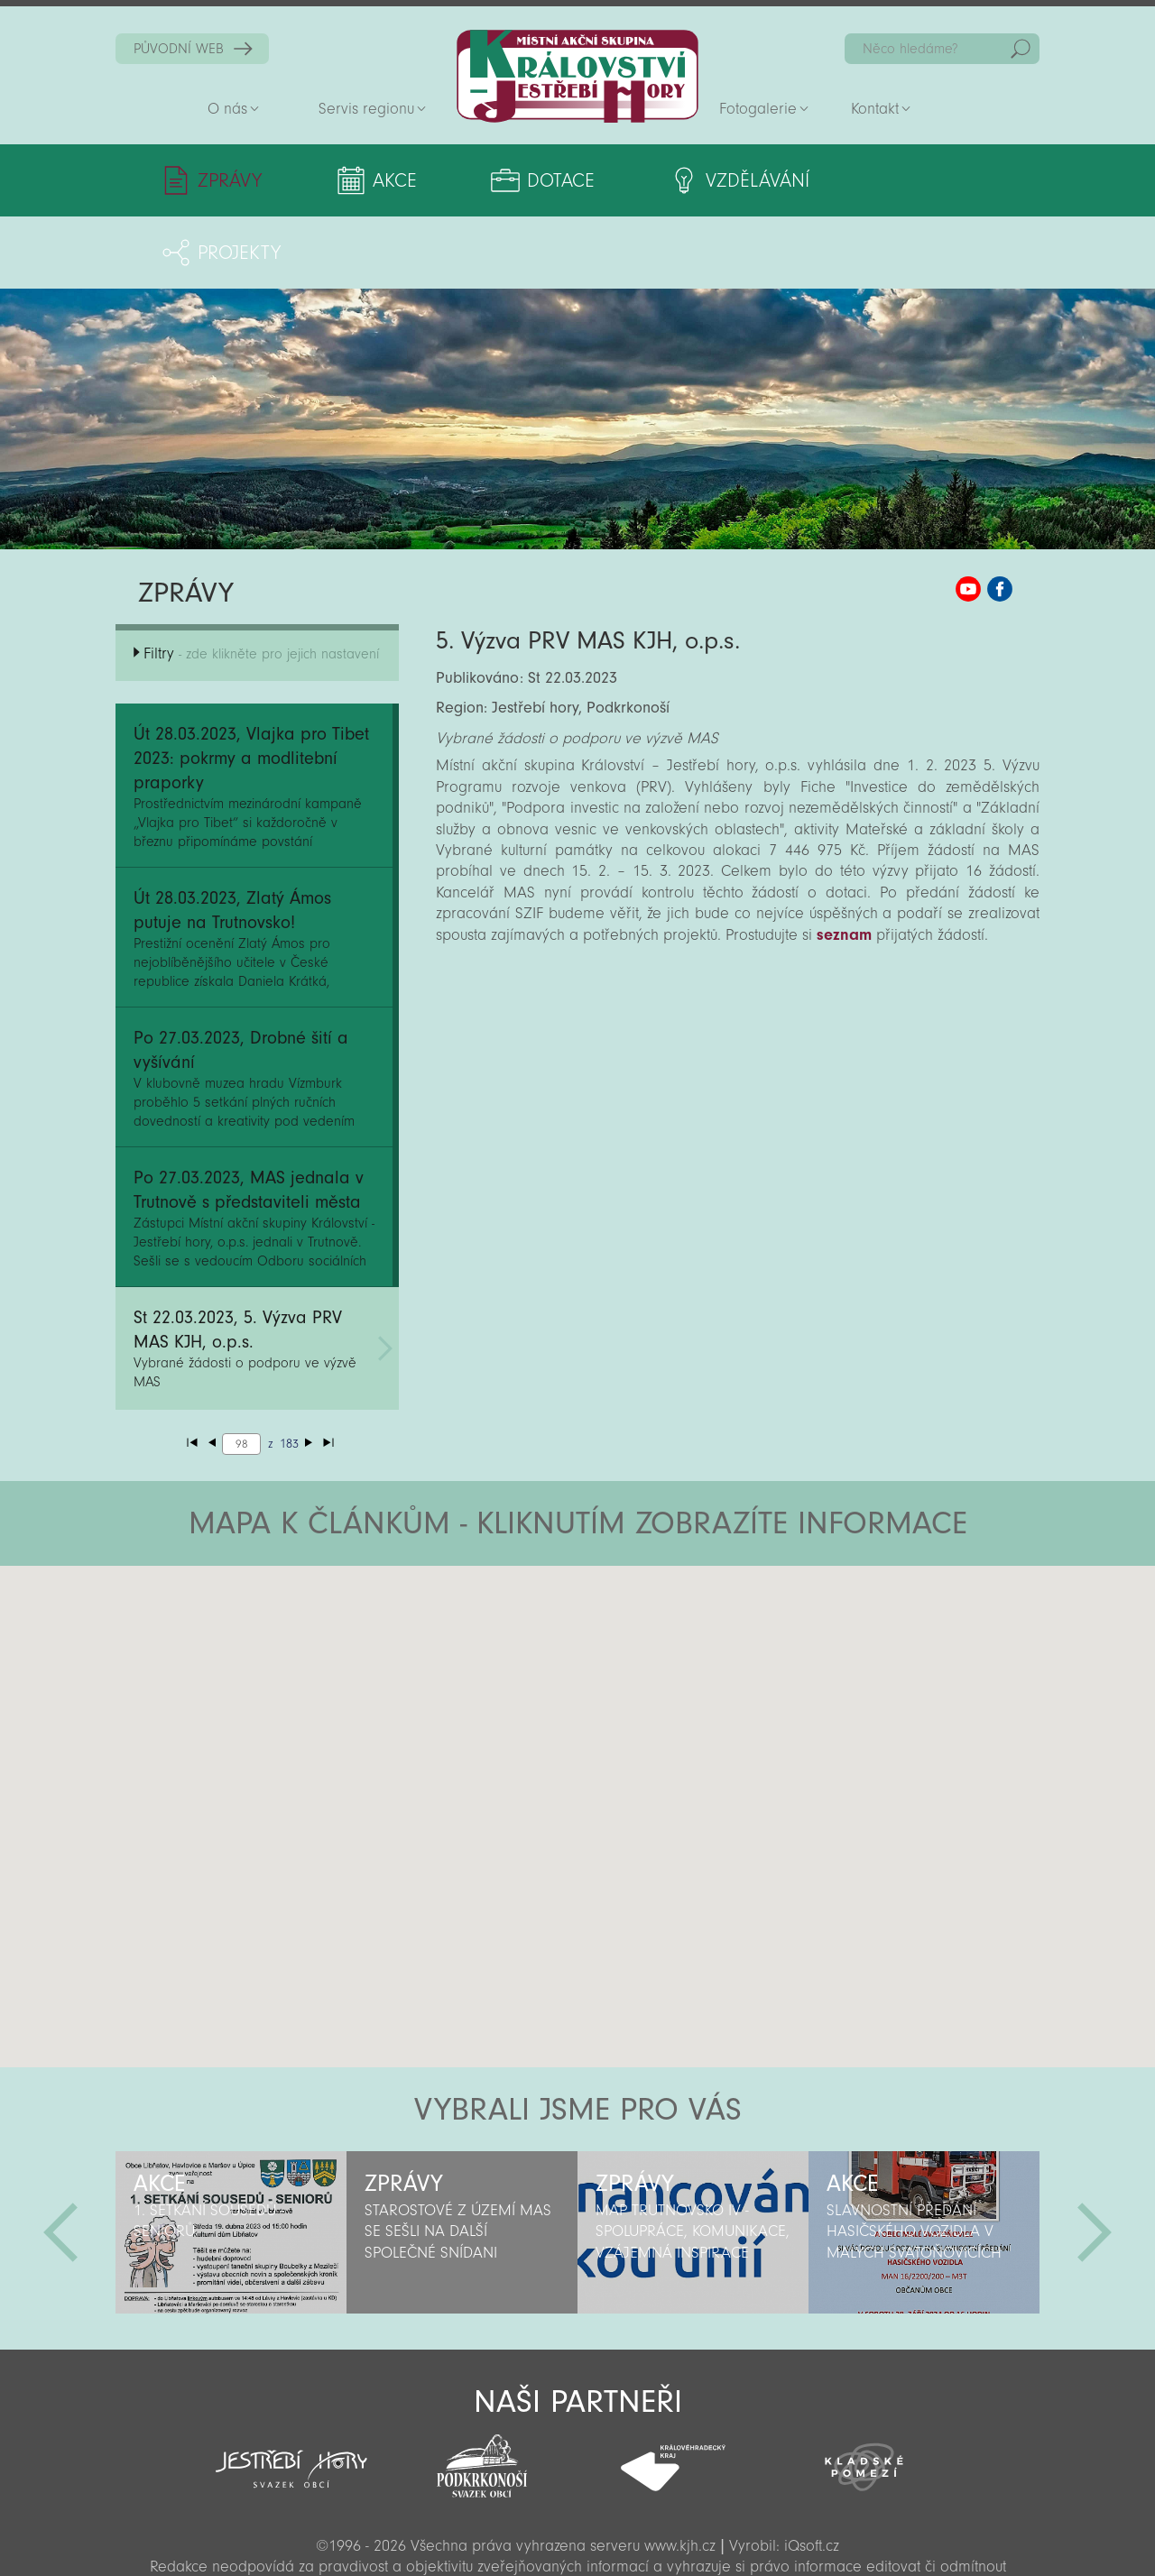  What do you see at coordinates (366, 108) in the screenshot?
I see `Servis regionu` at bounding box center [366, 108].